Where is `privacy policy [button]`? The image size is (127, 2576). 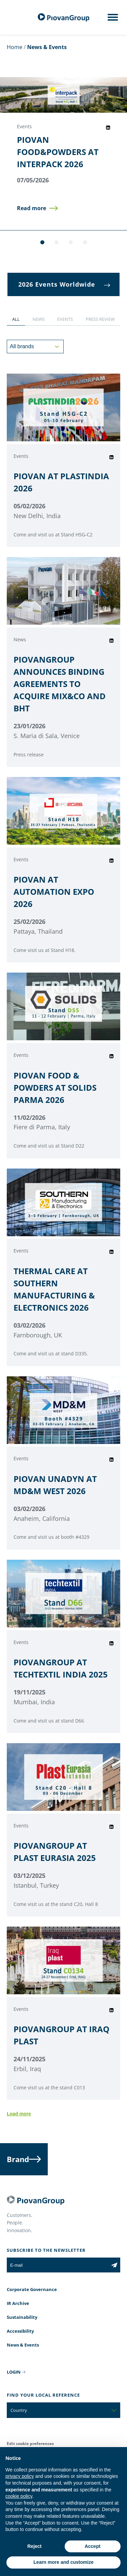 privacy policy [button] is located at coordinates (19, 2476).